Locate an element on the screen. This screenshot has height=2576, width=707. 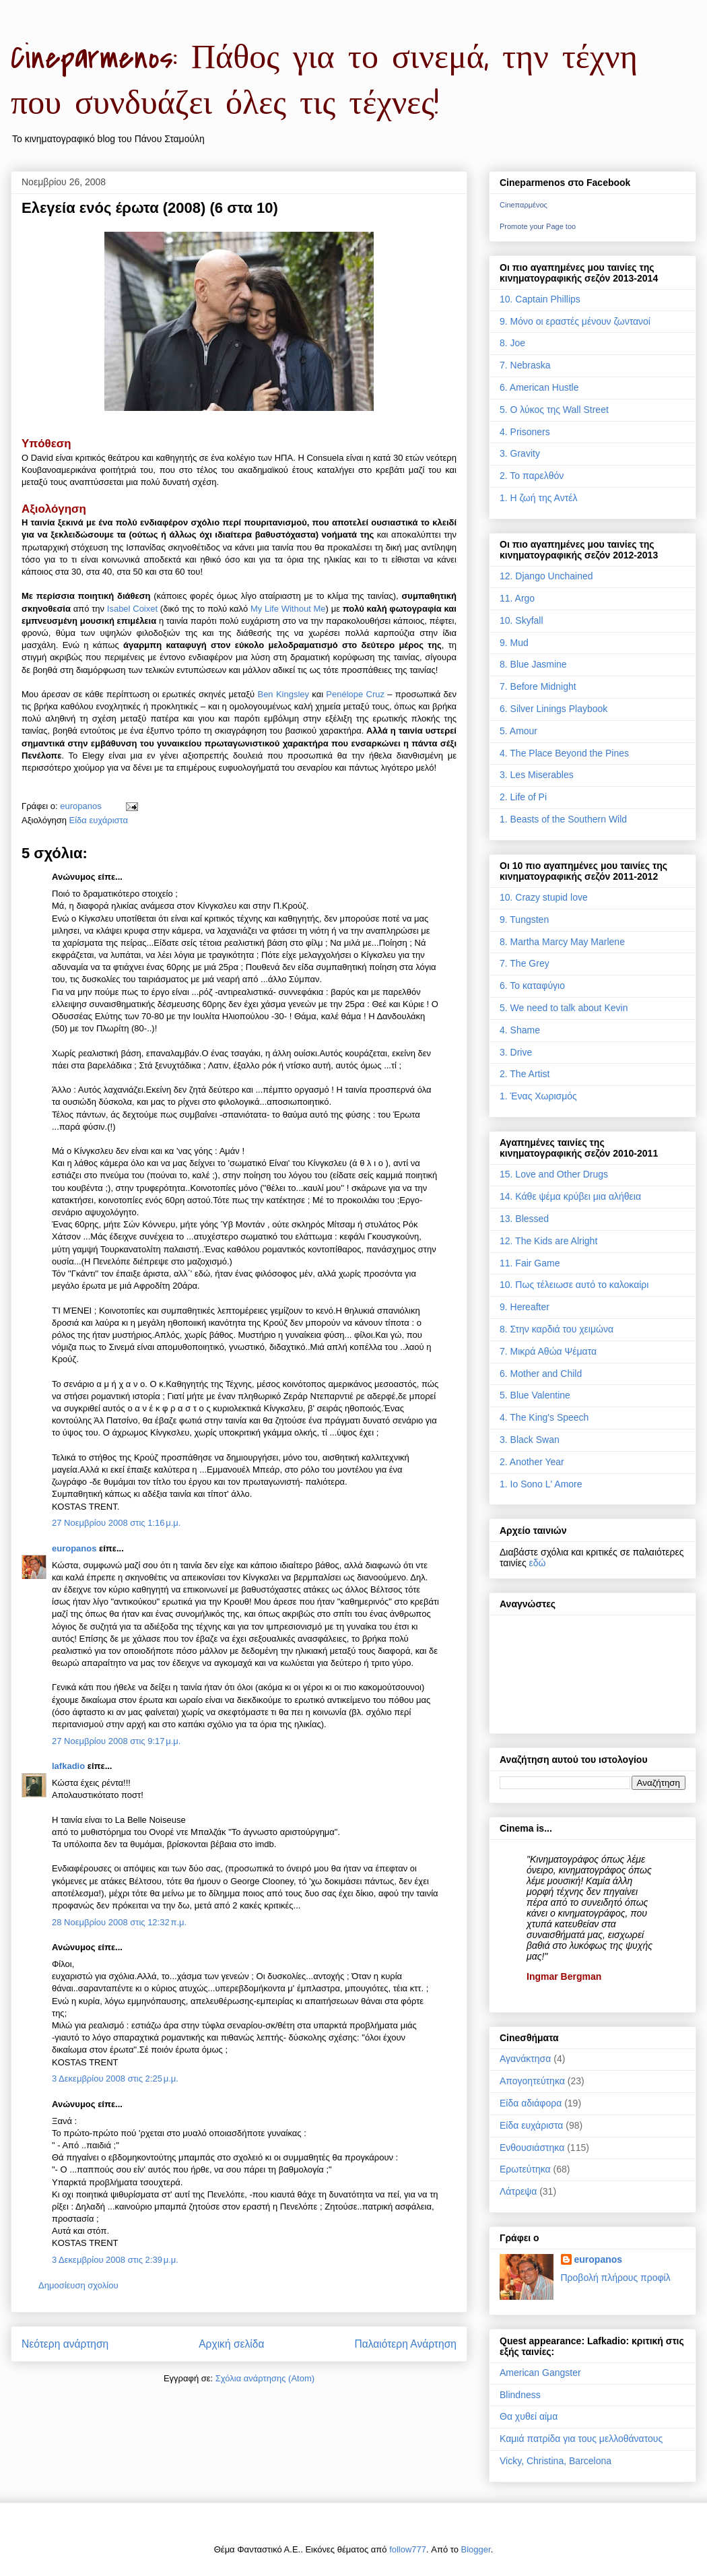
Είδα αδιάφορα is located at coordinates (531, 2103).